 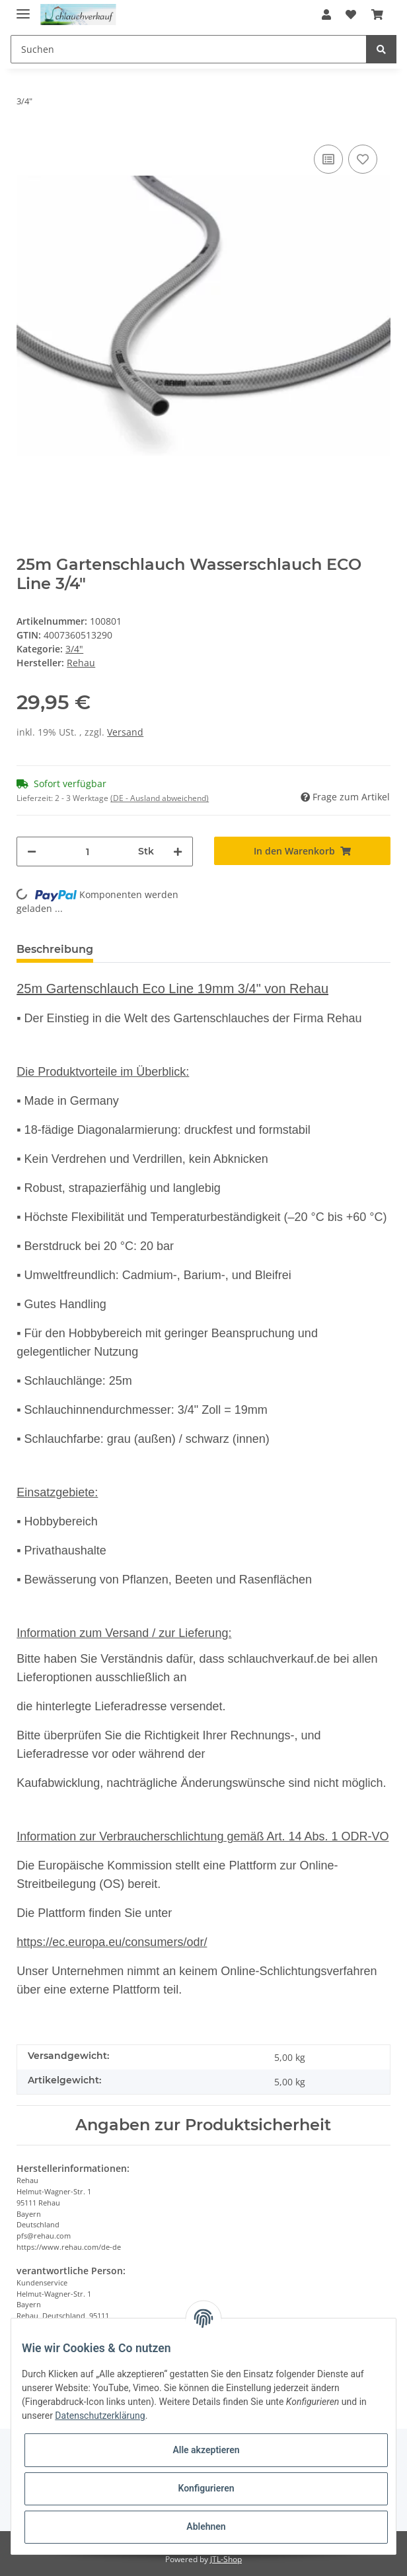 I want to click on [Suchen], so click(x=189, y=49).